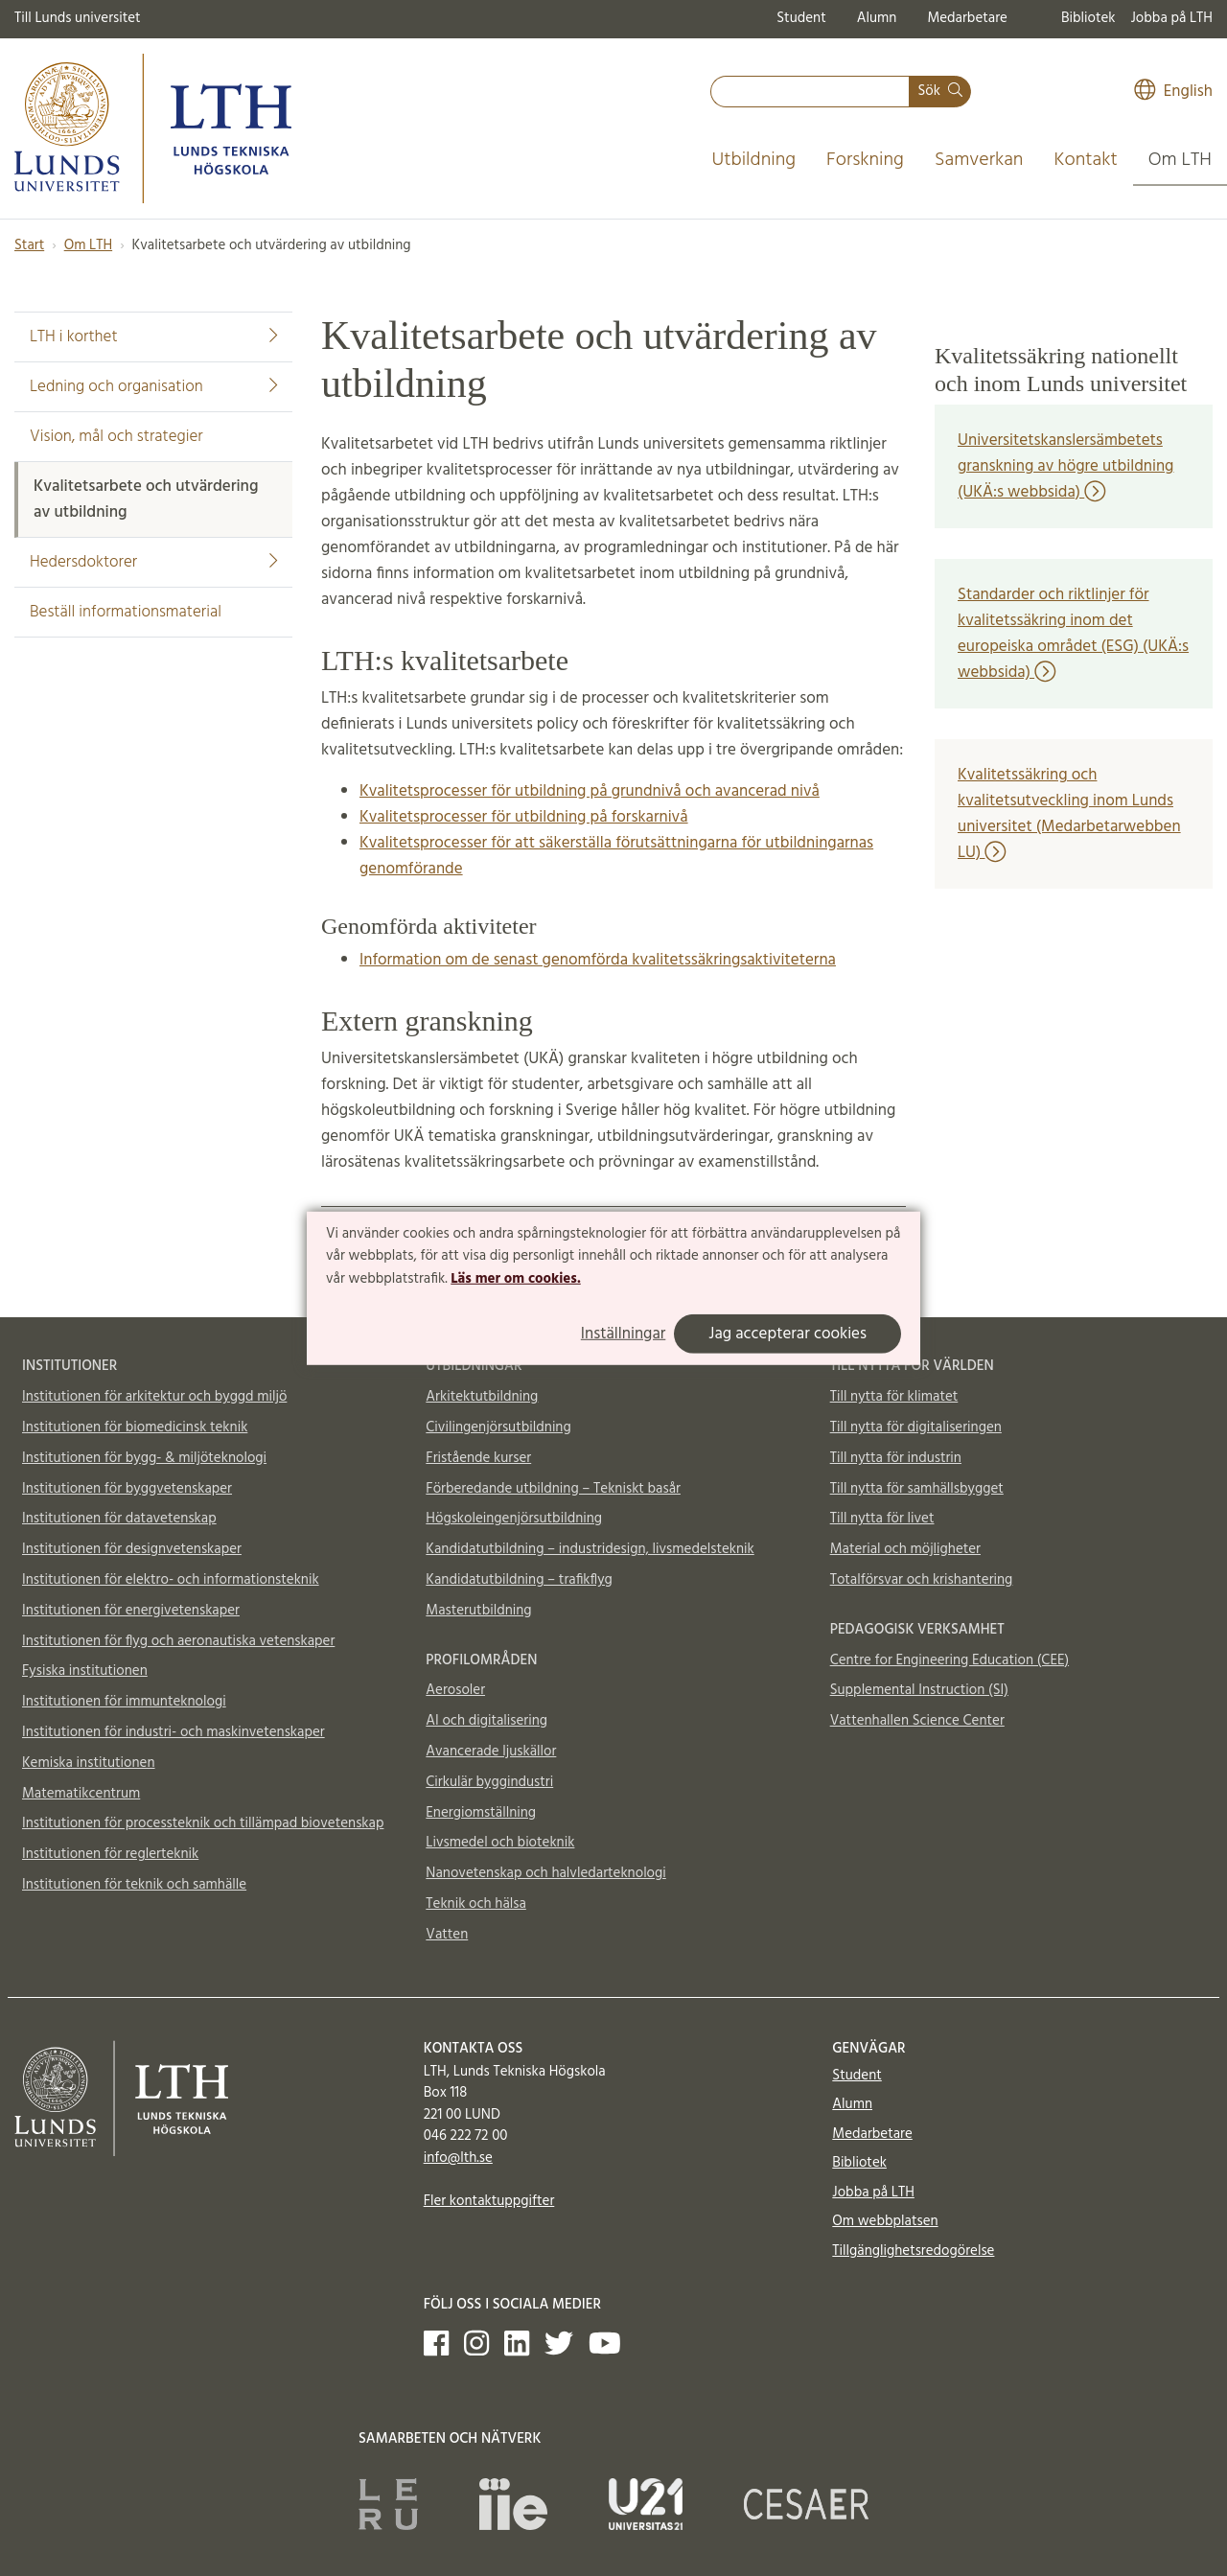  What do you see at coordinates (482, 1396) in the screenshot?
I see `Arkitektutbildning` at bounding box center [482, 1396].